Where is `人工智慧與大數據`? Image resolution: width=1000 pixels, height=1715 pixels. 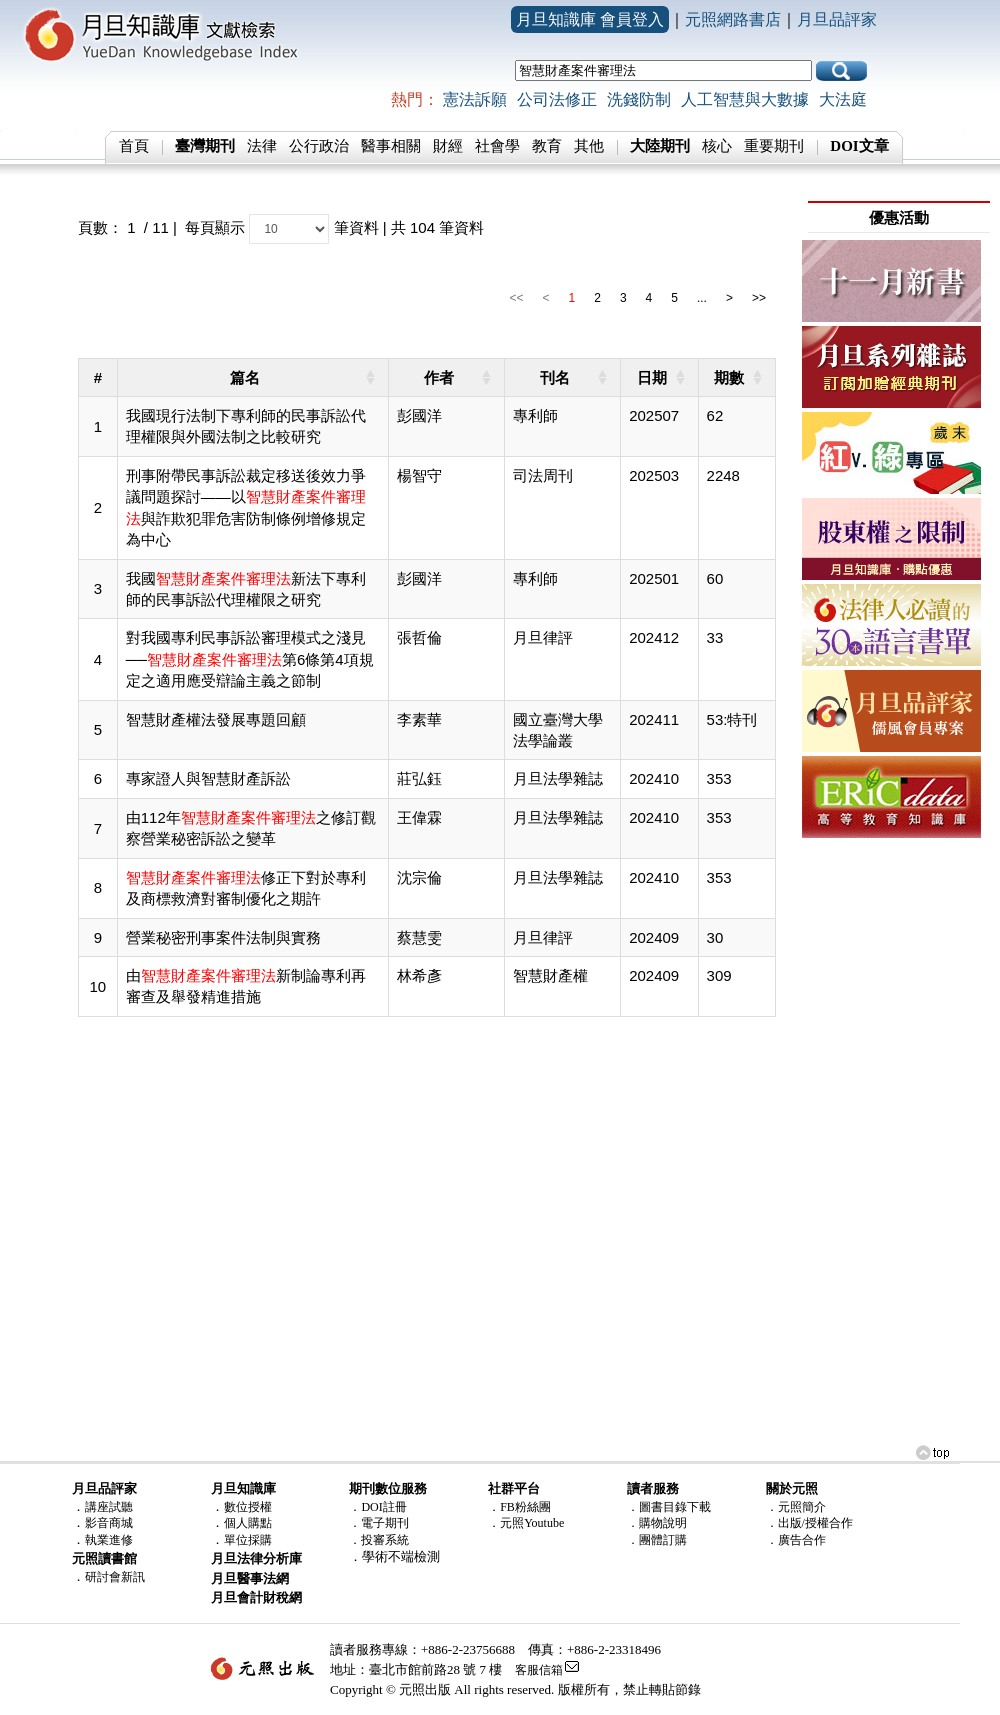 人工智慧與大數據 is located at coordinates (745, 99).